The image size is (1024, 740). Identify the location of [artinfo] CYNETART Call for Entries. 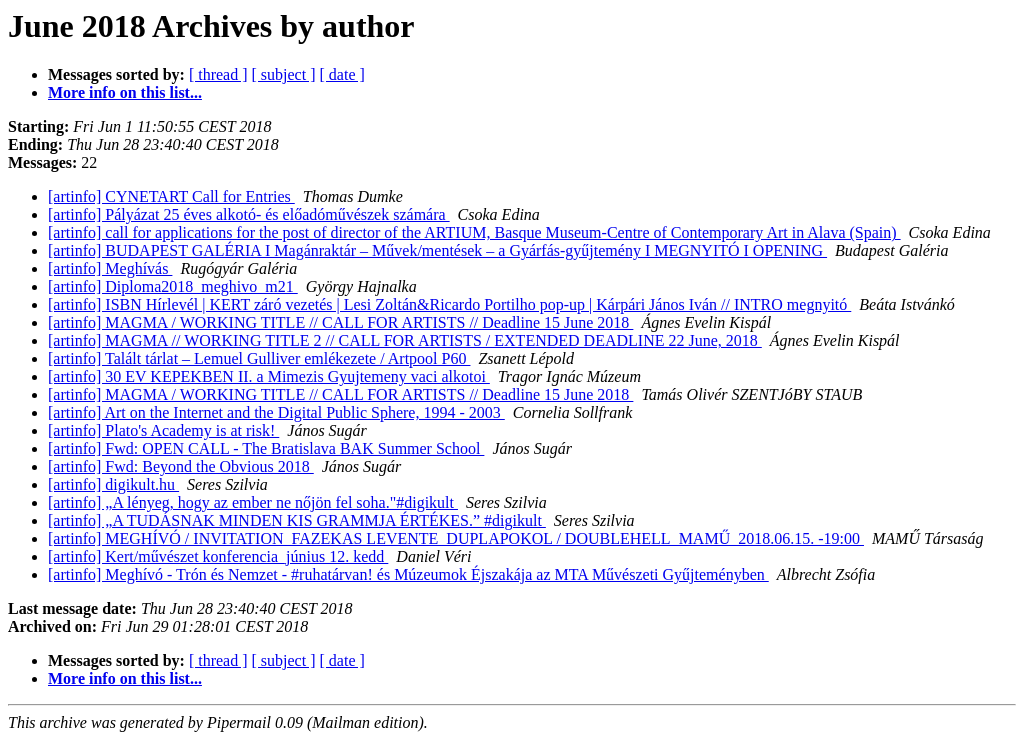
(171, 196).